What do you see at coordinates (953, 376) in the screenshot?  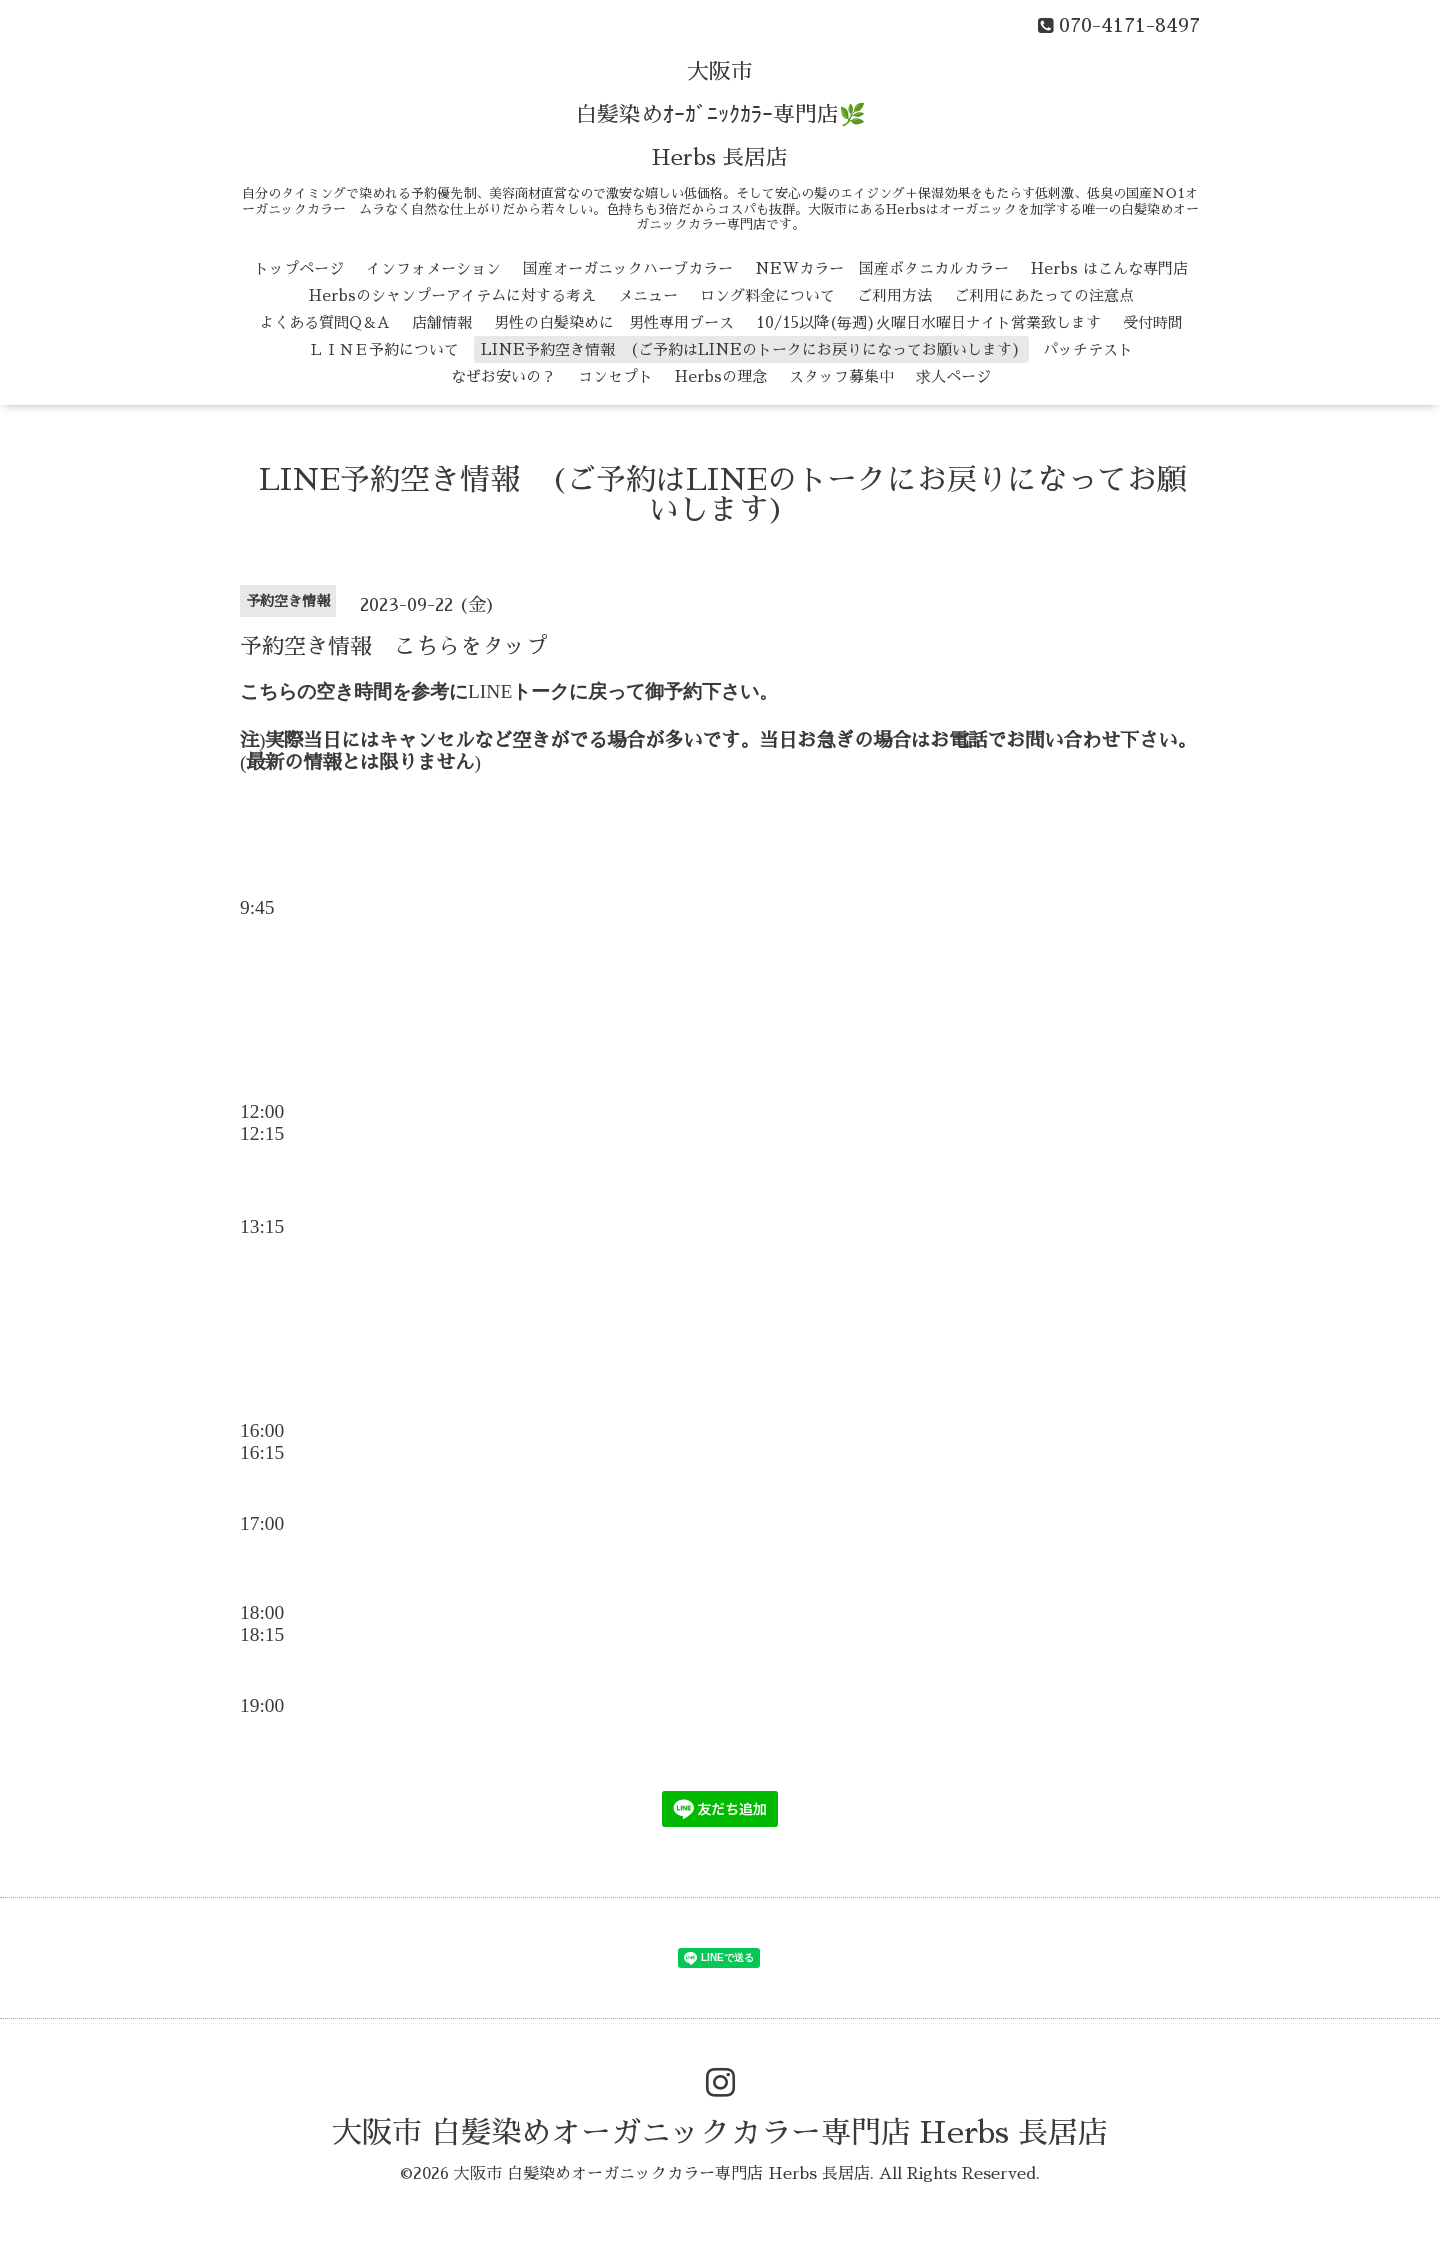 I see `求人ページ` at bounding box center [953, 376].